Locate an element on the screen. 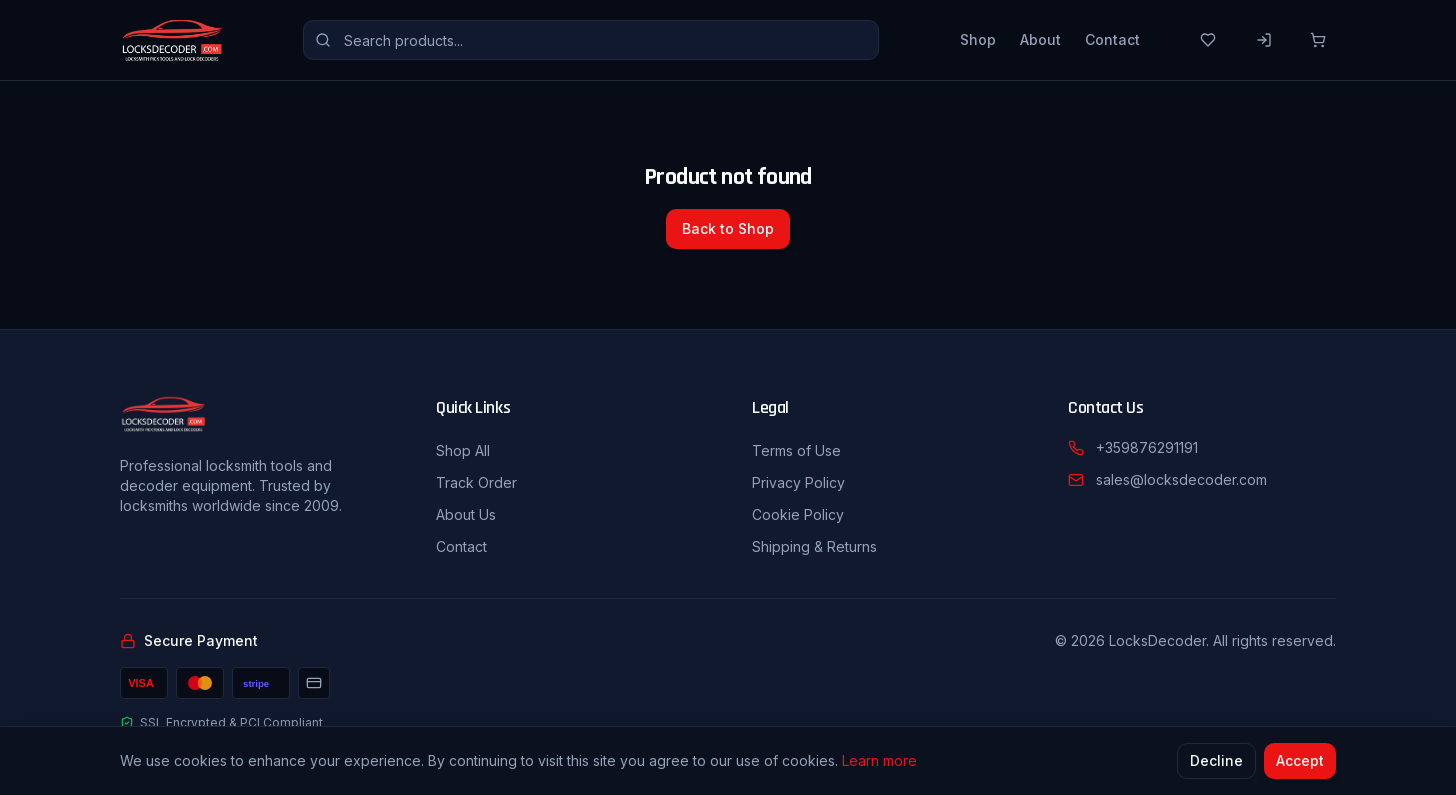  Terms of Use is located at coordinates (796, 450).